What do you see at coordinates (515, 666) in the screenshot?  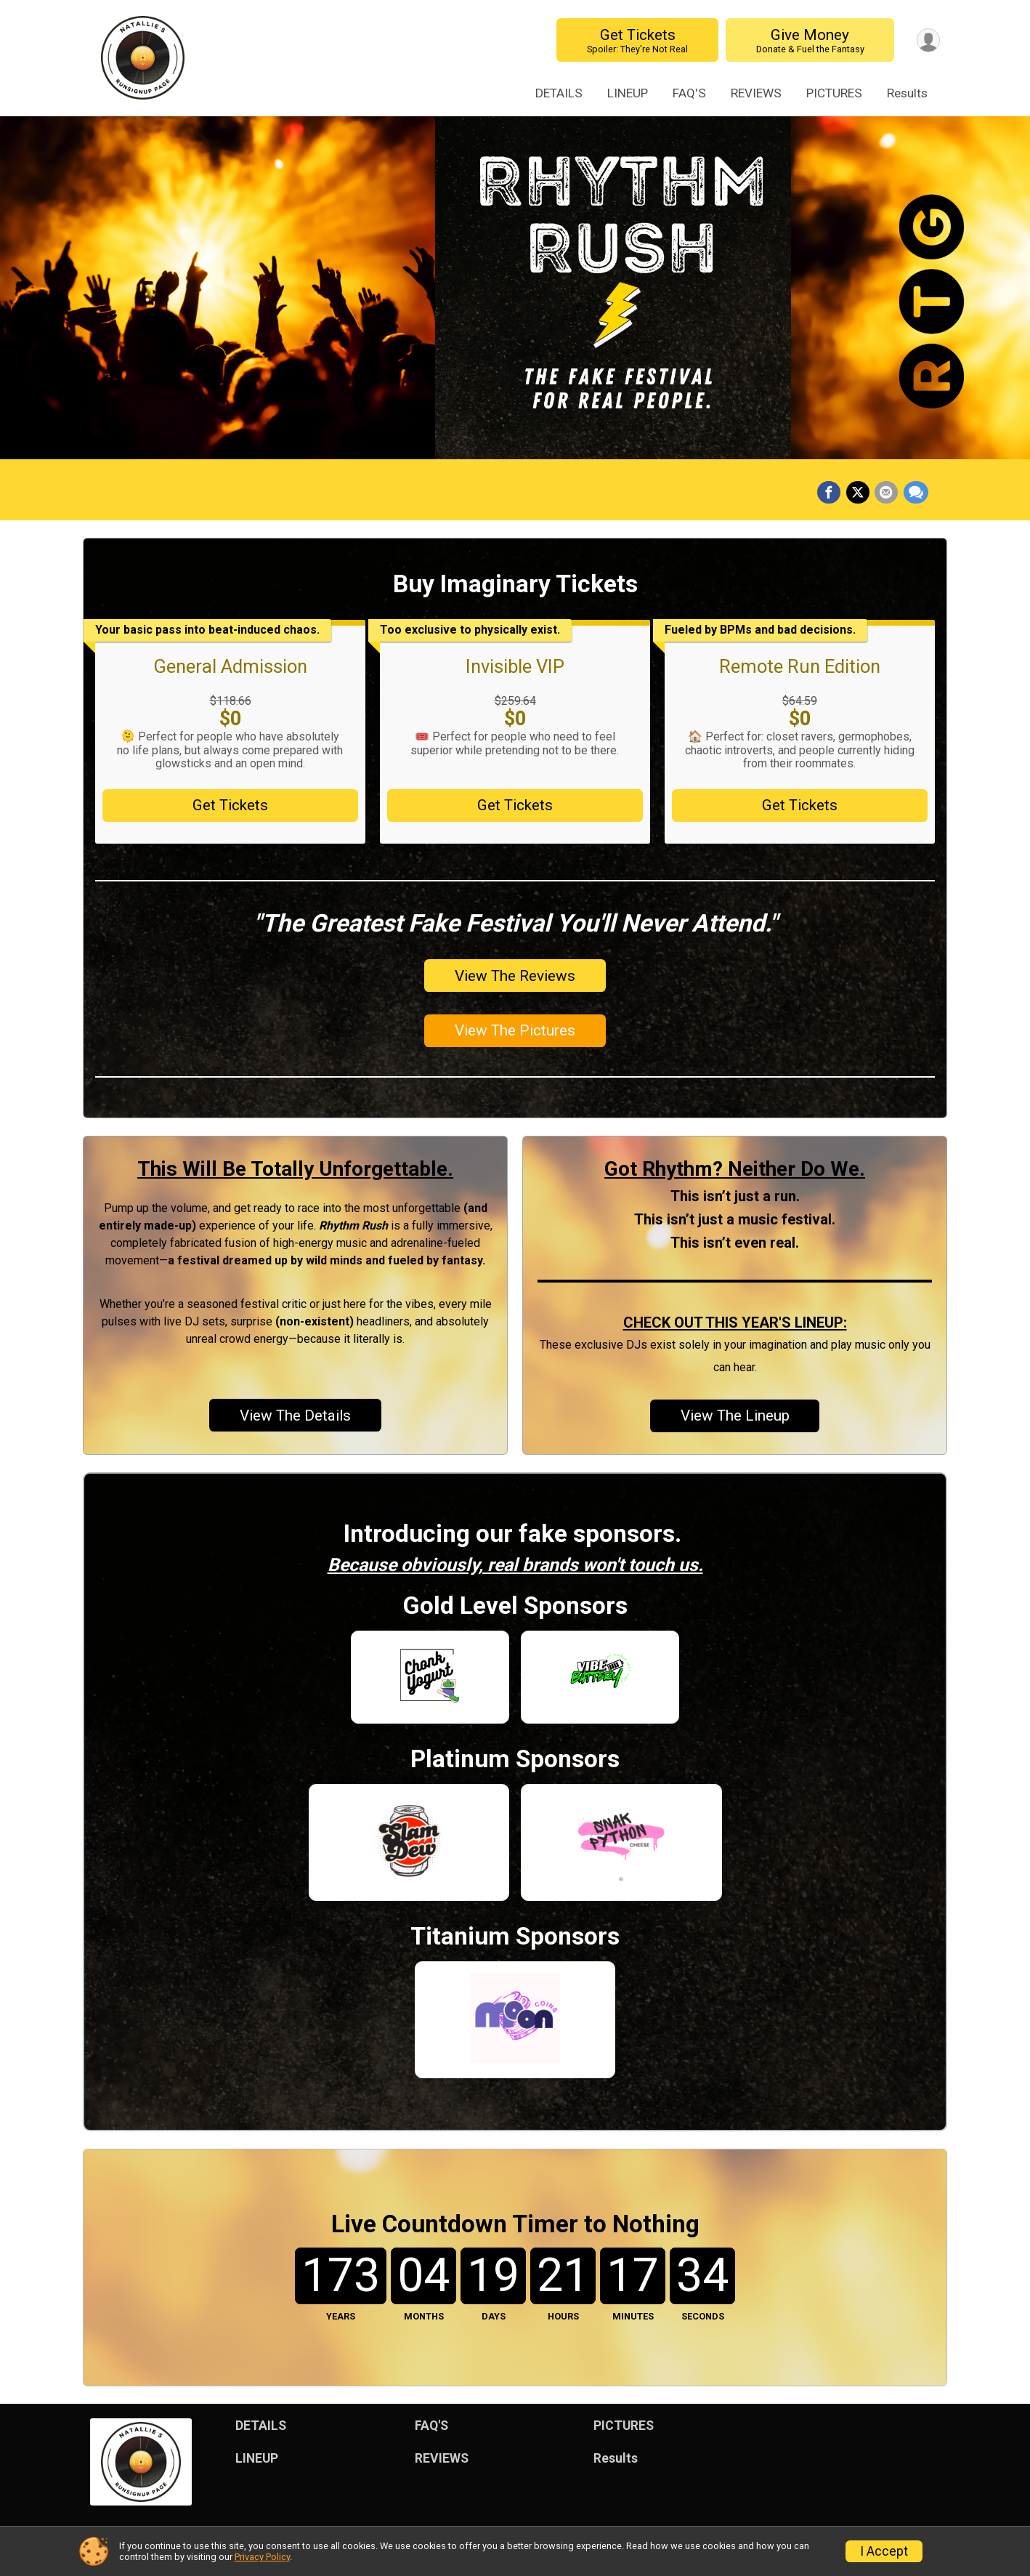 I see `Invisible VIP` at bounding box center [515, 666].